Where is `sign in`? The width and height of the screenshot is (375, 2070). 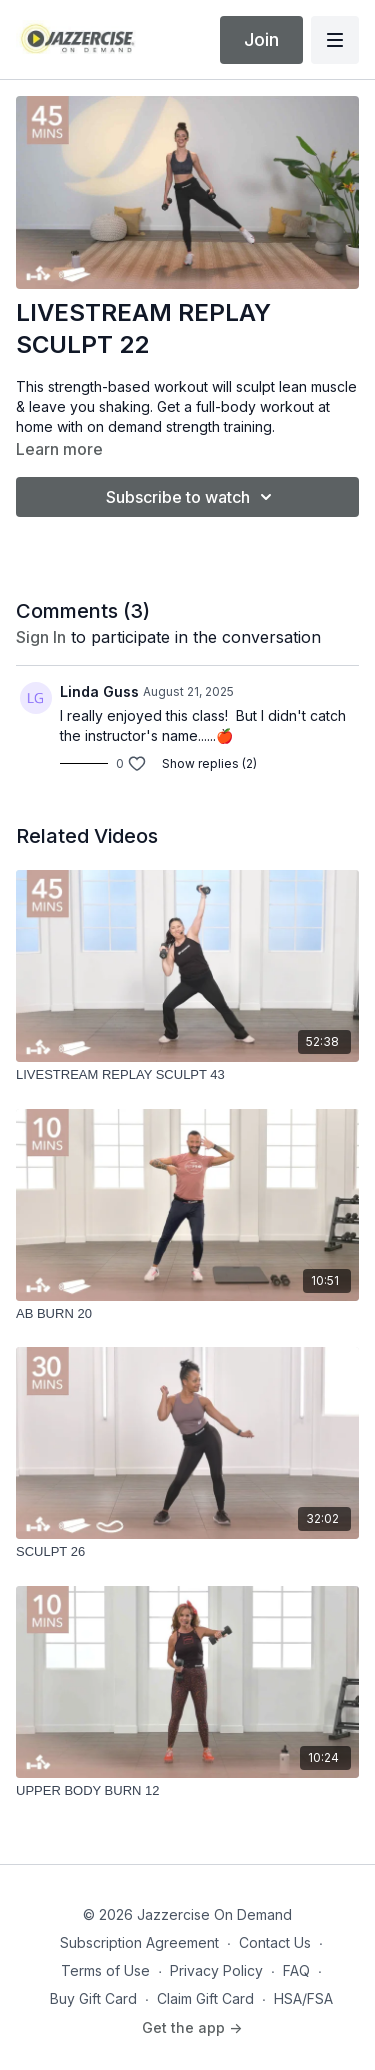
sign in is located at coordinates (41, 637).